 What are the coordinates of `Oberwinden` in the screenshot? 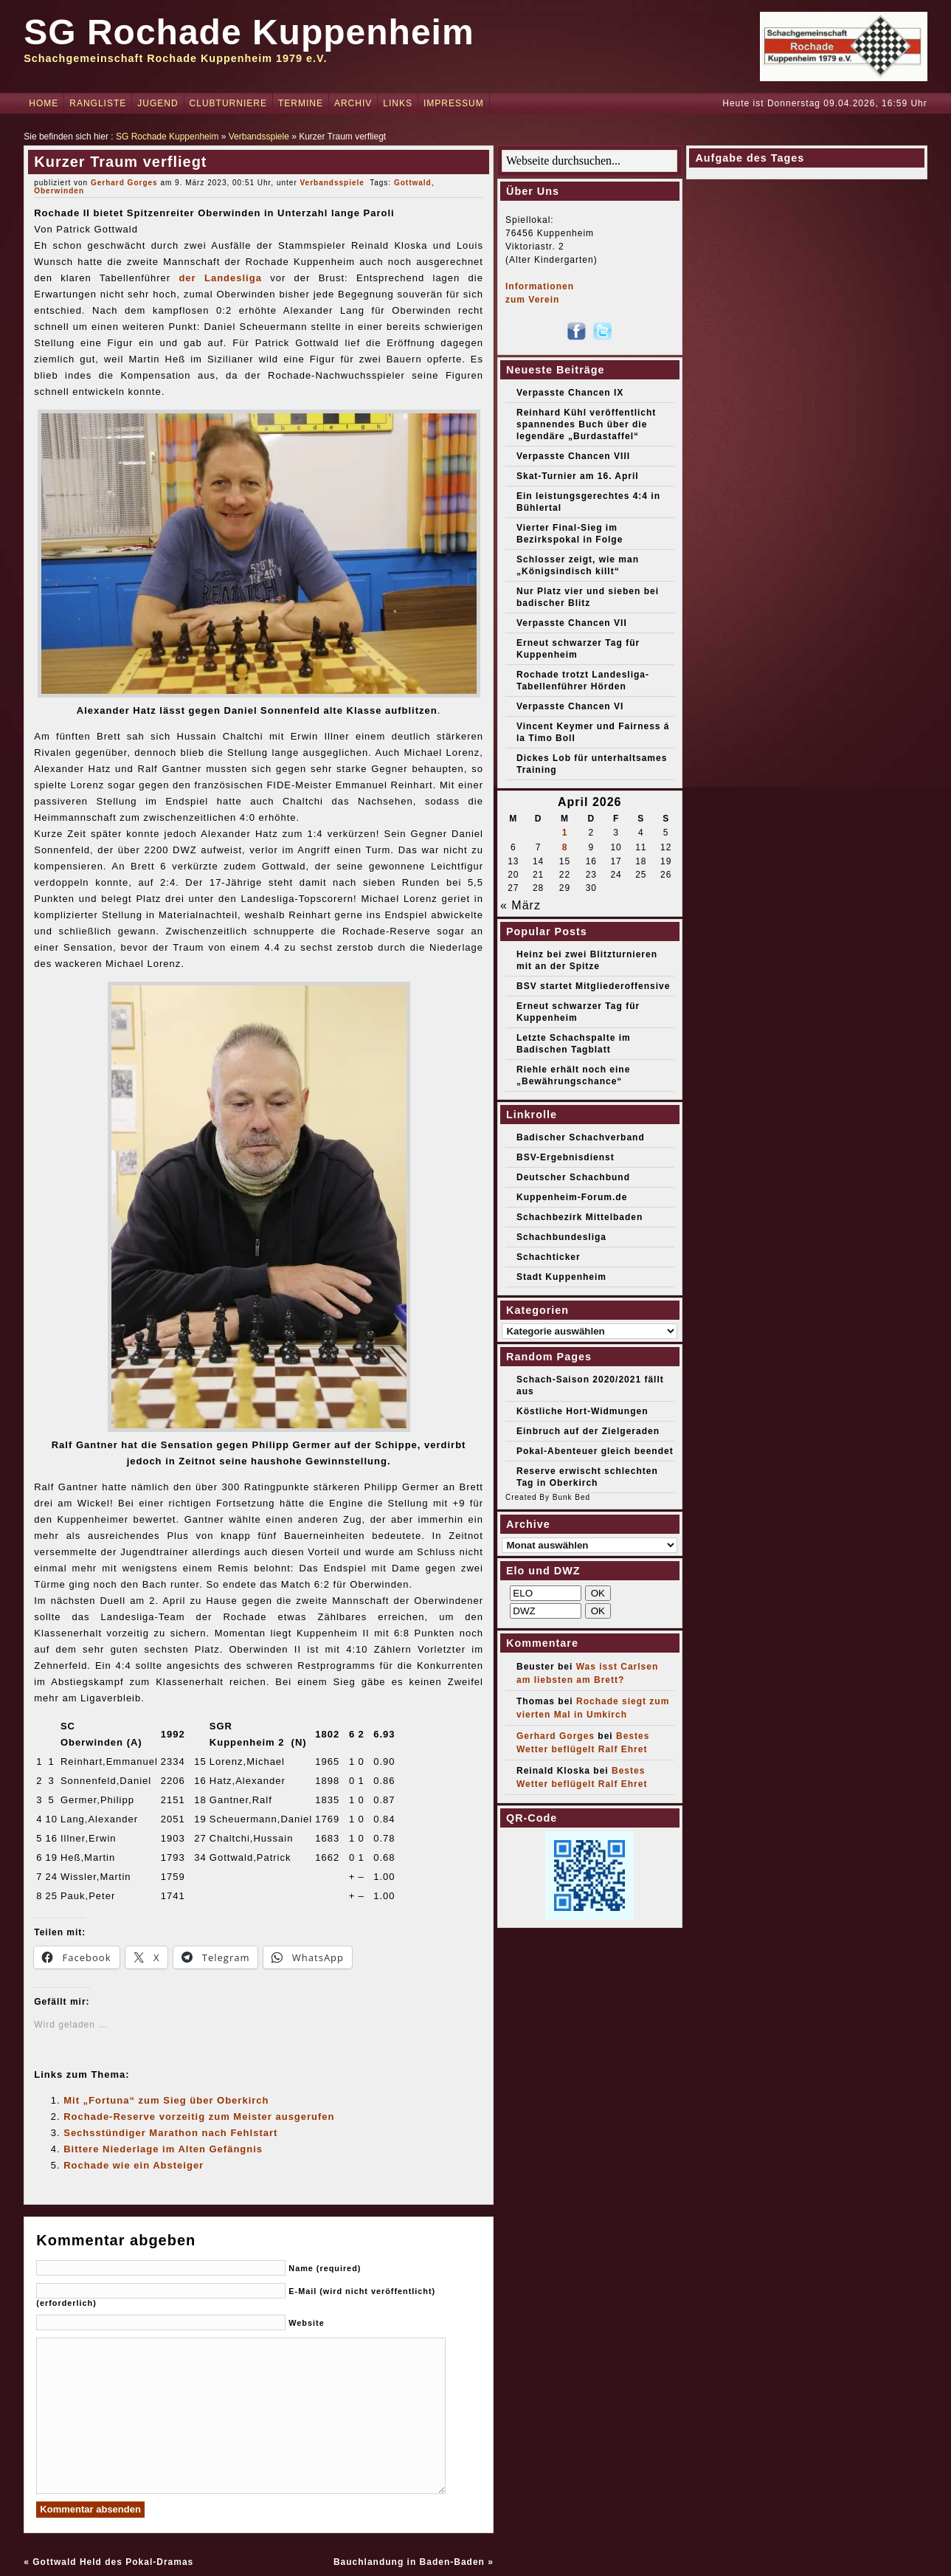 It's located at (59, 191).